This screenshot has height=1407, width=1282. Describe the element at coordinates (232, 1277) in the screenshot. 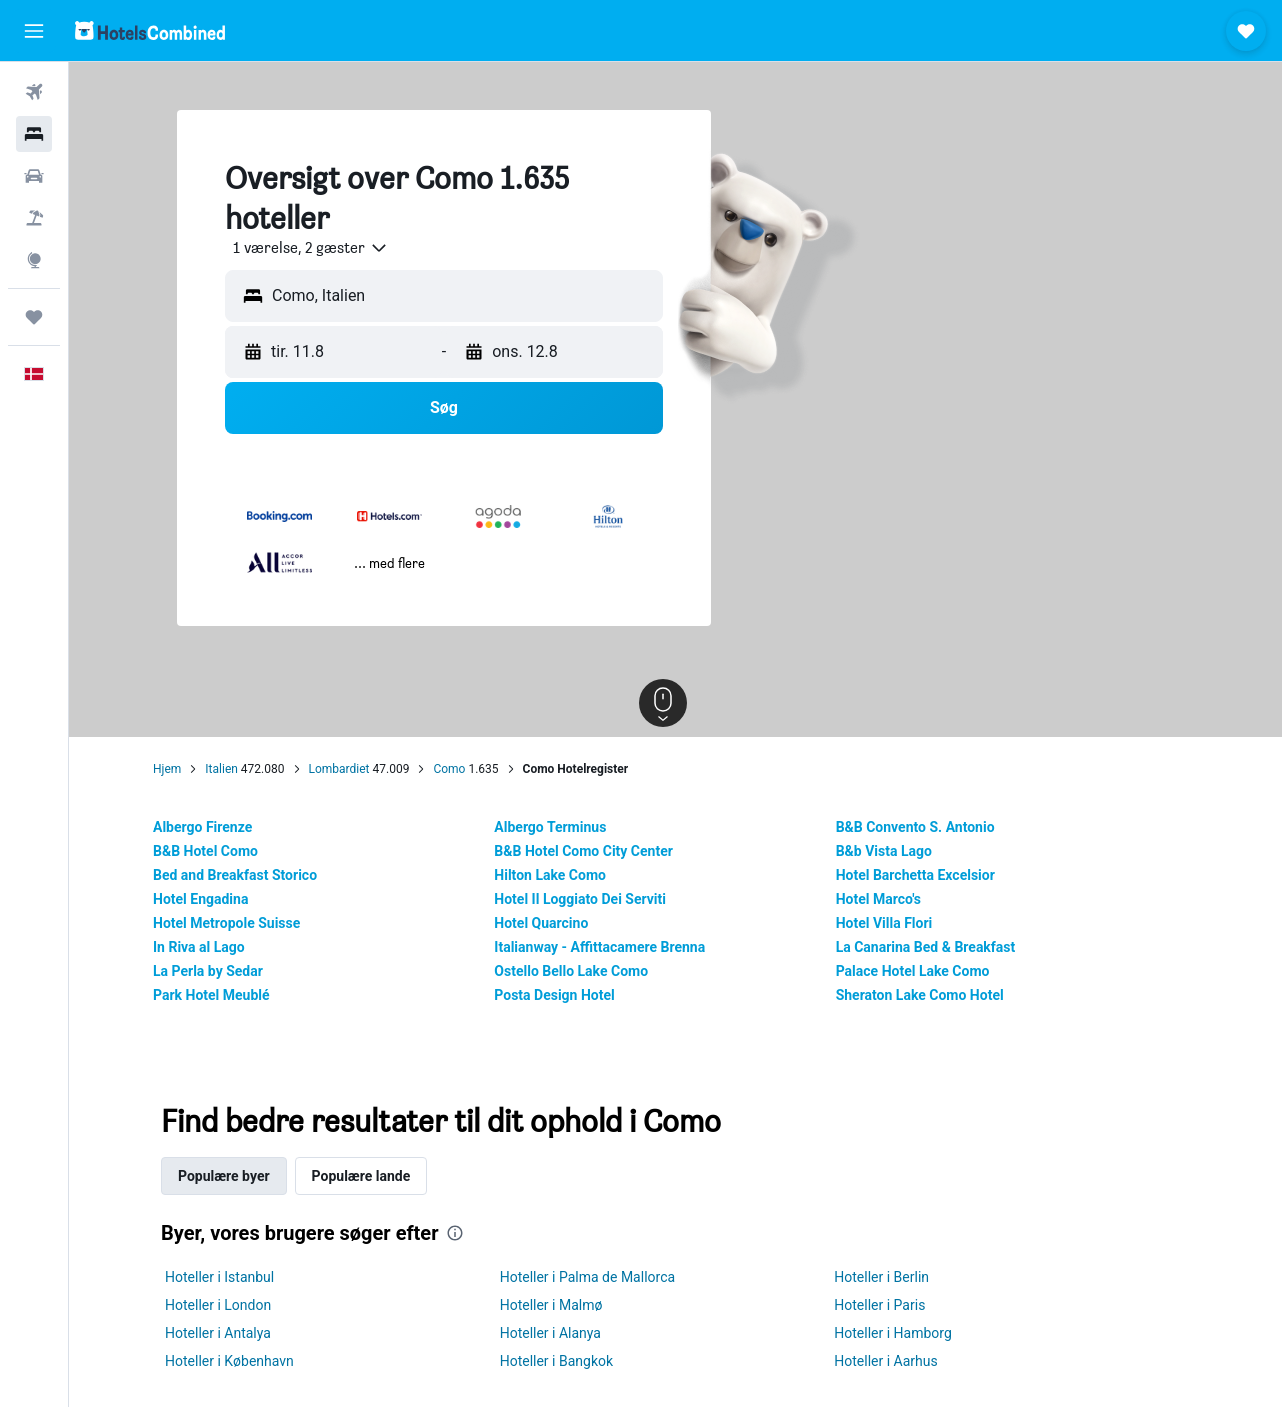

I see `Hoteller i Istanbul` at that location.